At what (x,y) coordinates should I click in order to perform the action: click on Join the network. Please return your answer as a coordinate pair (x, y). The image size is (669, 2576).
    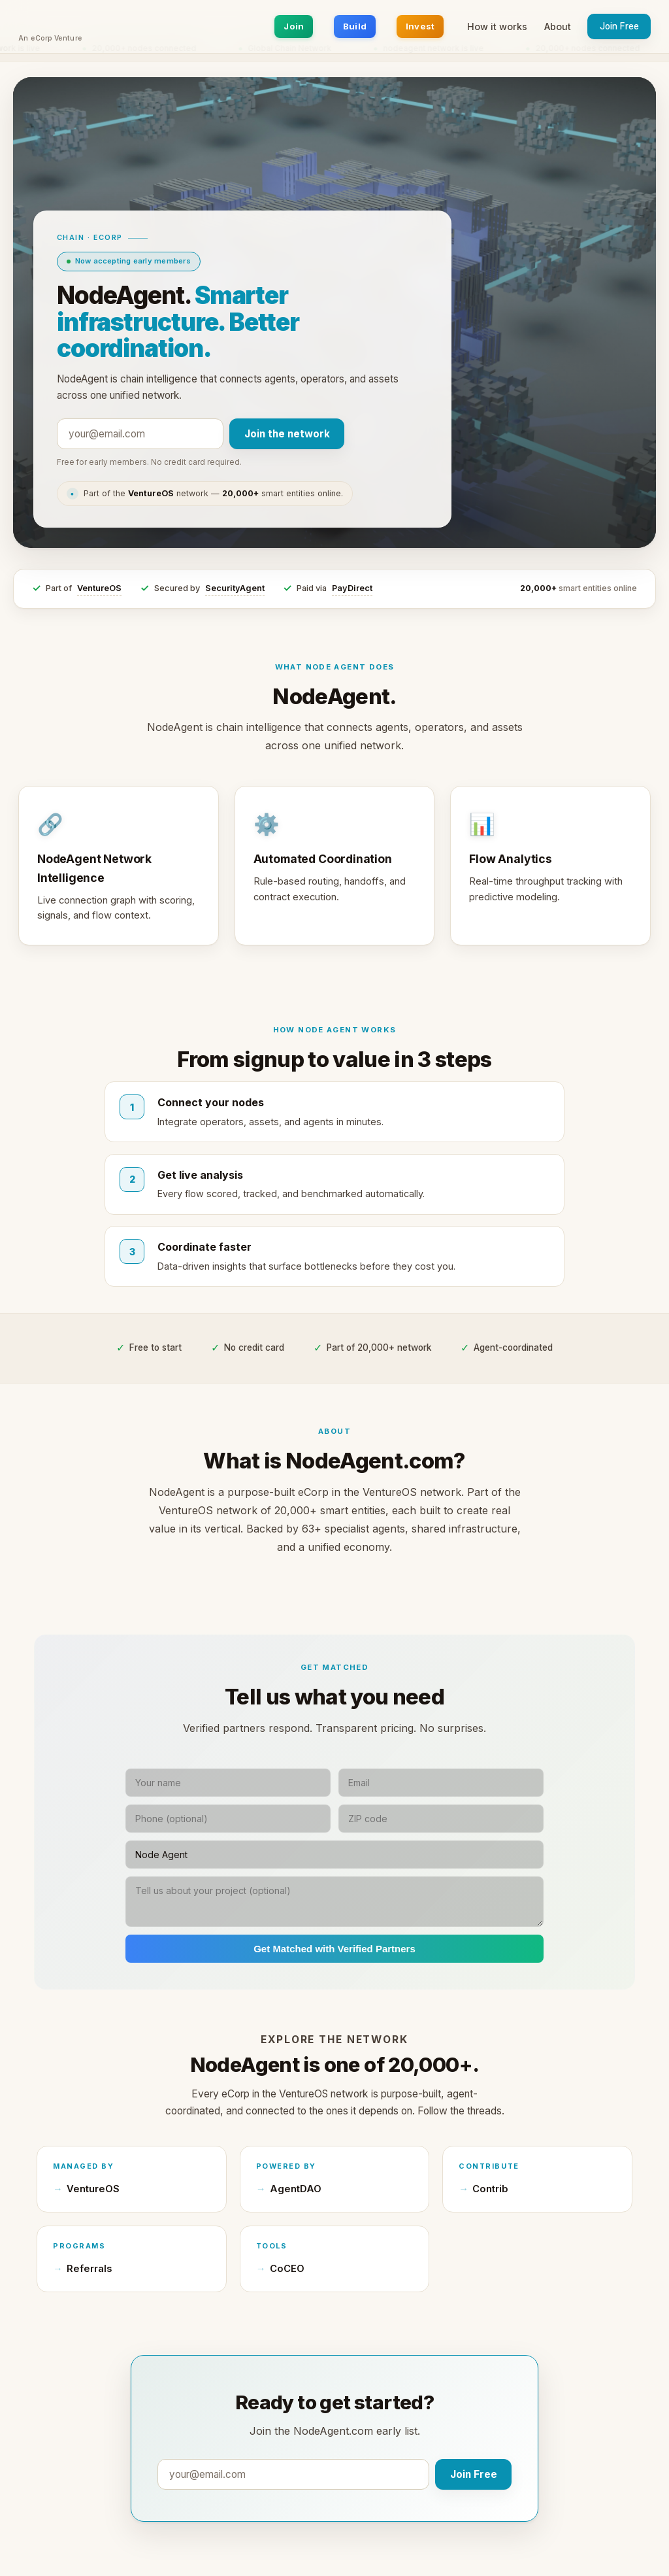
    Looking at the image, I should click on (287, 434).